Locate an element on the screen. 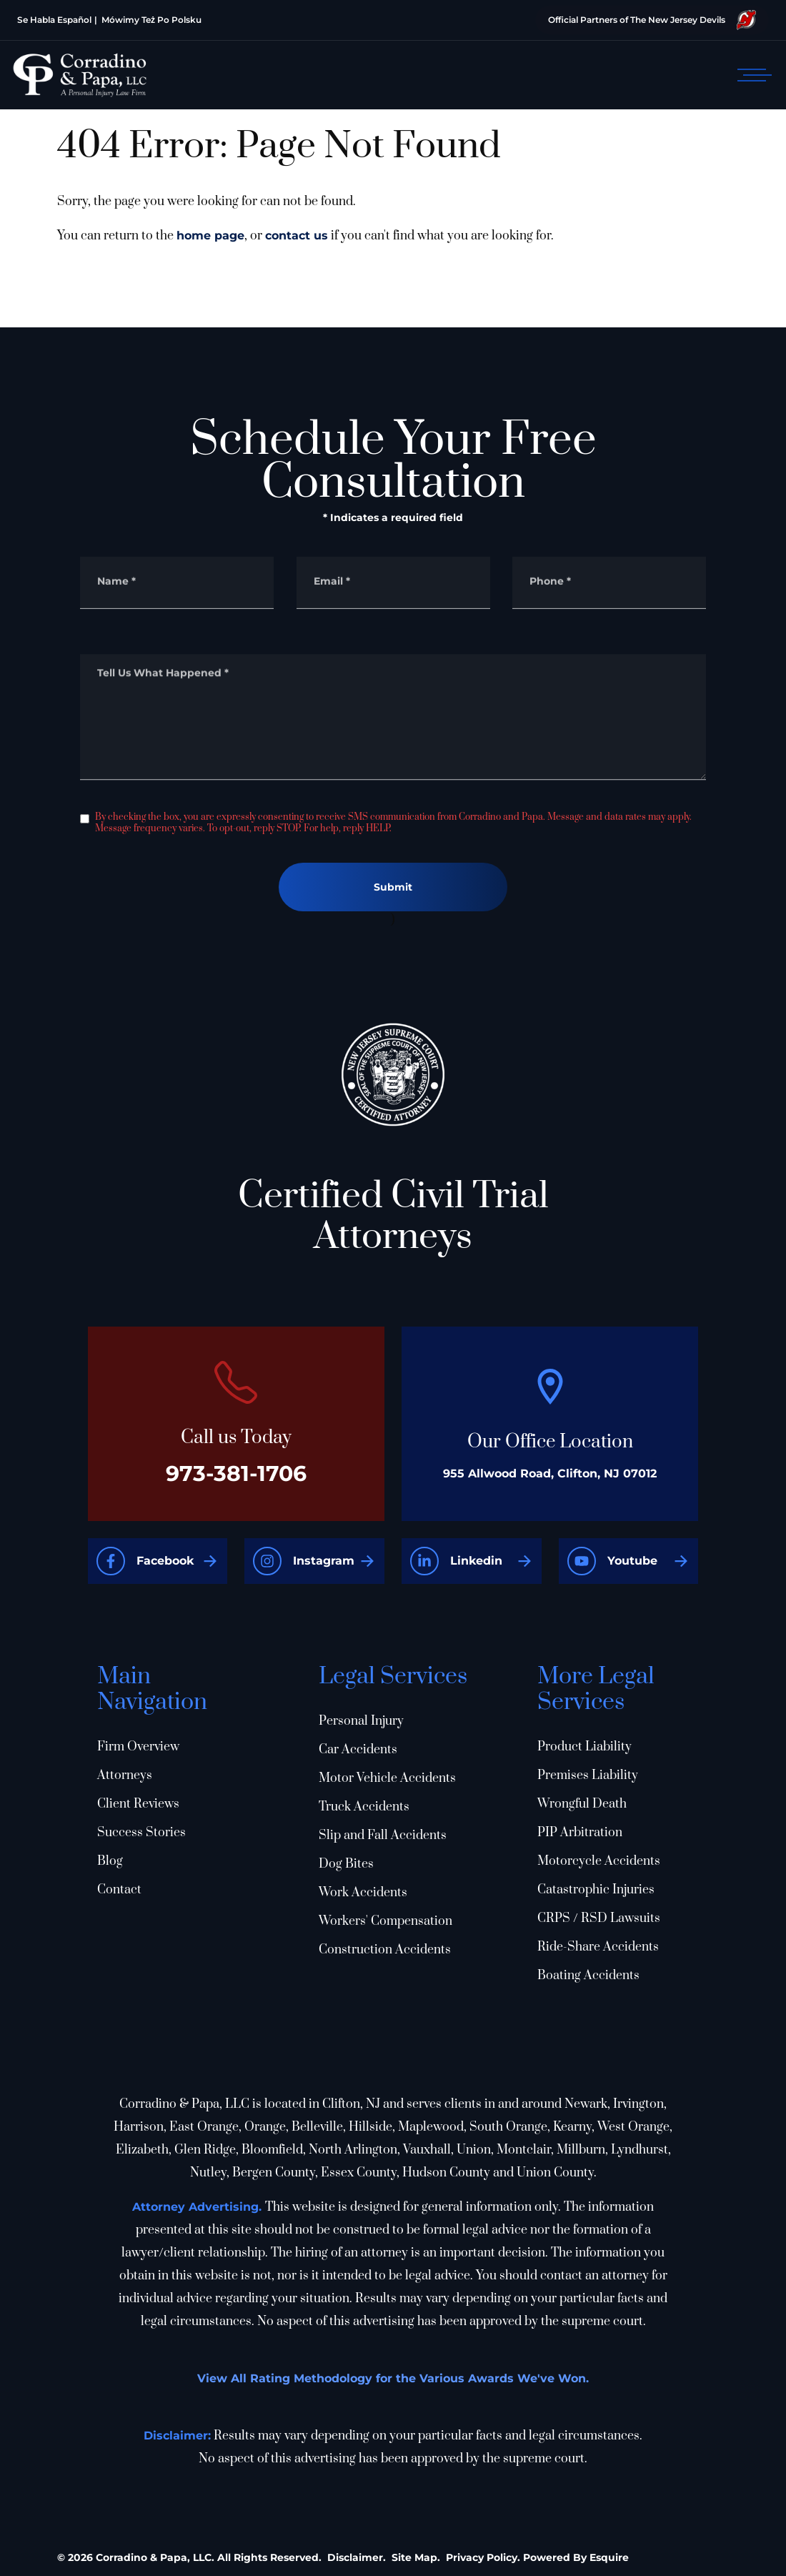  Ride-Share Accidents is located at coordinates (598, 1947).